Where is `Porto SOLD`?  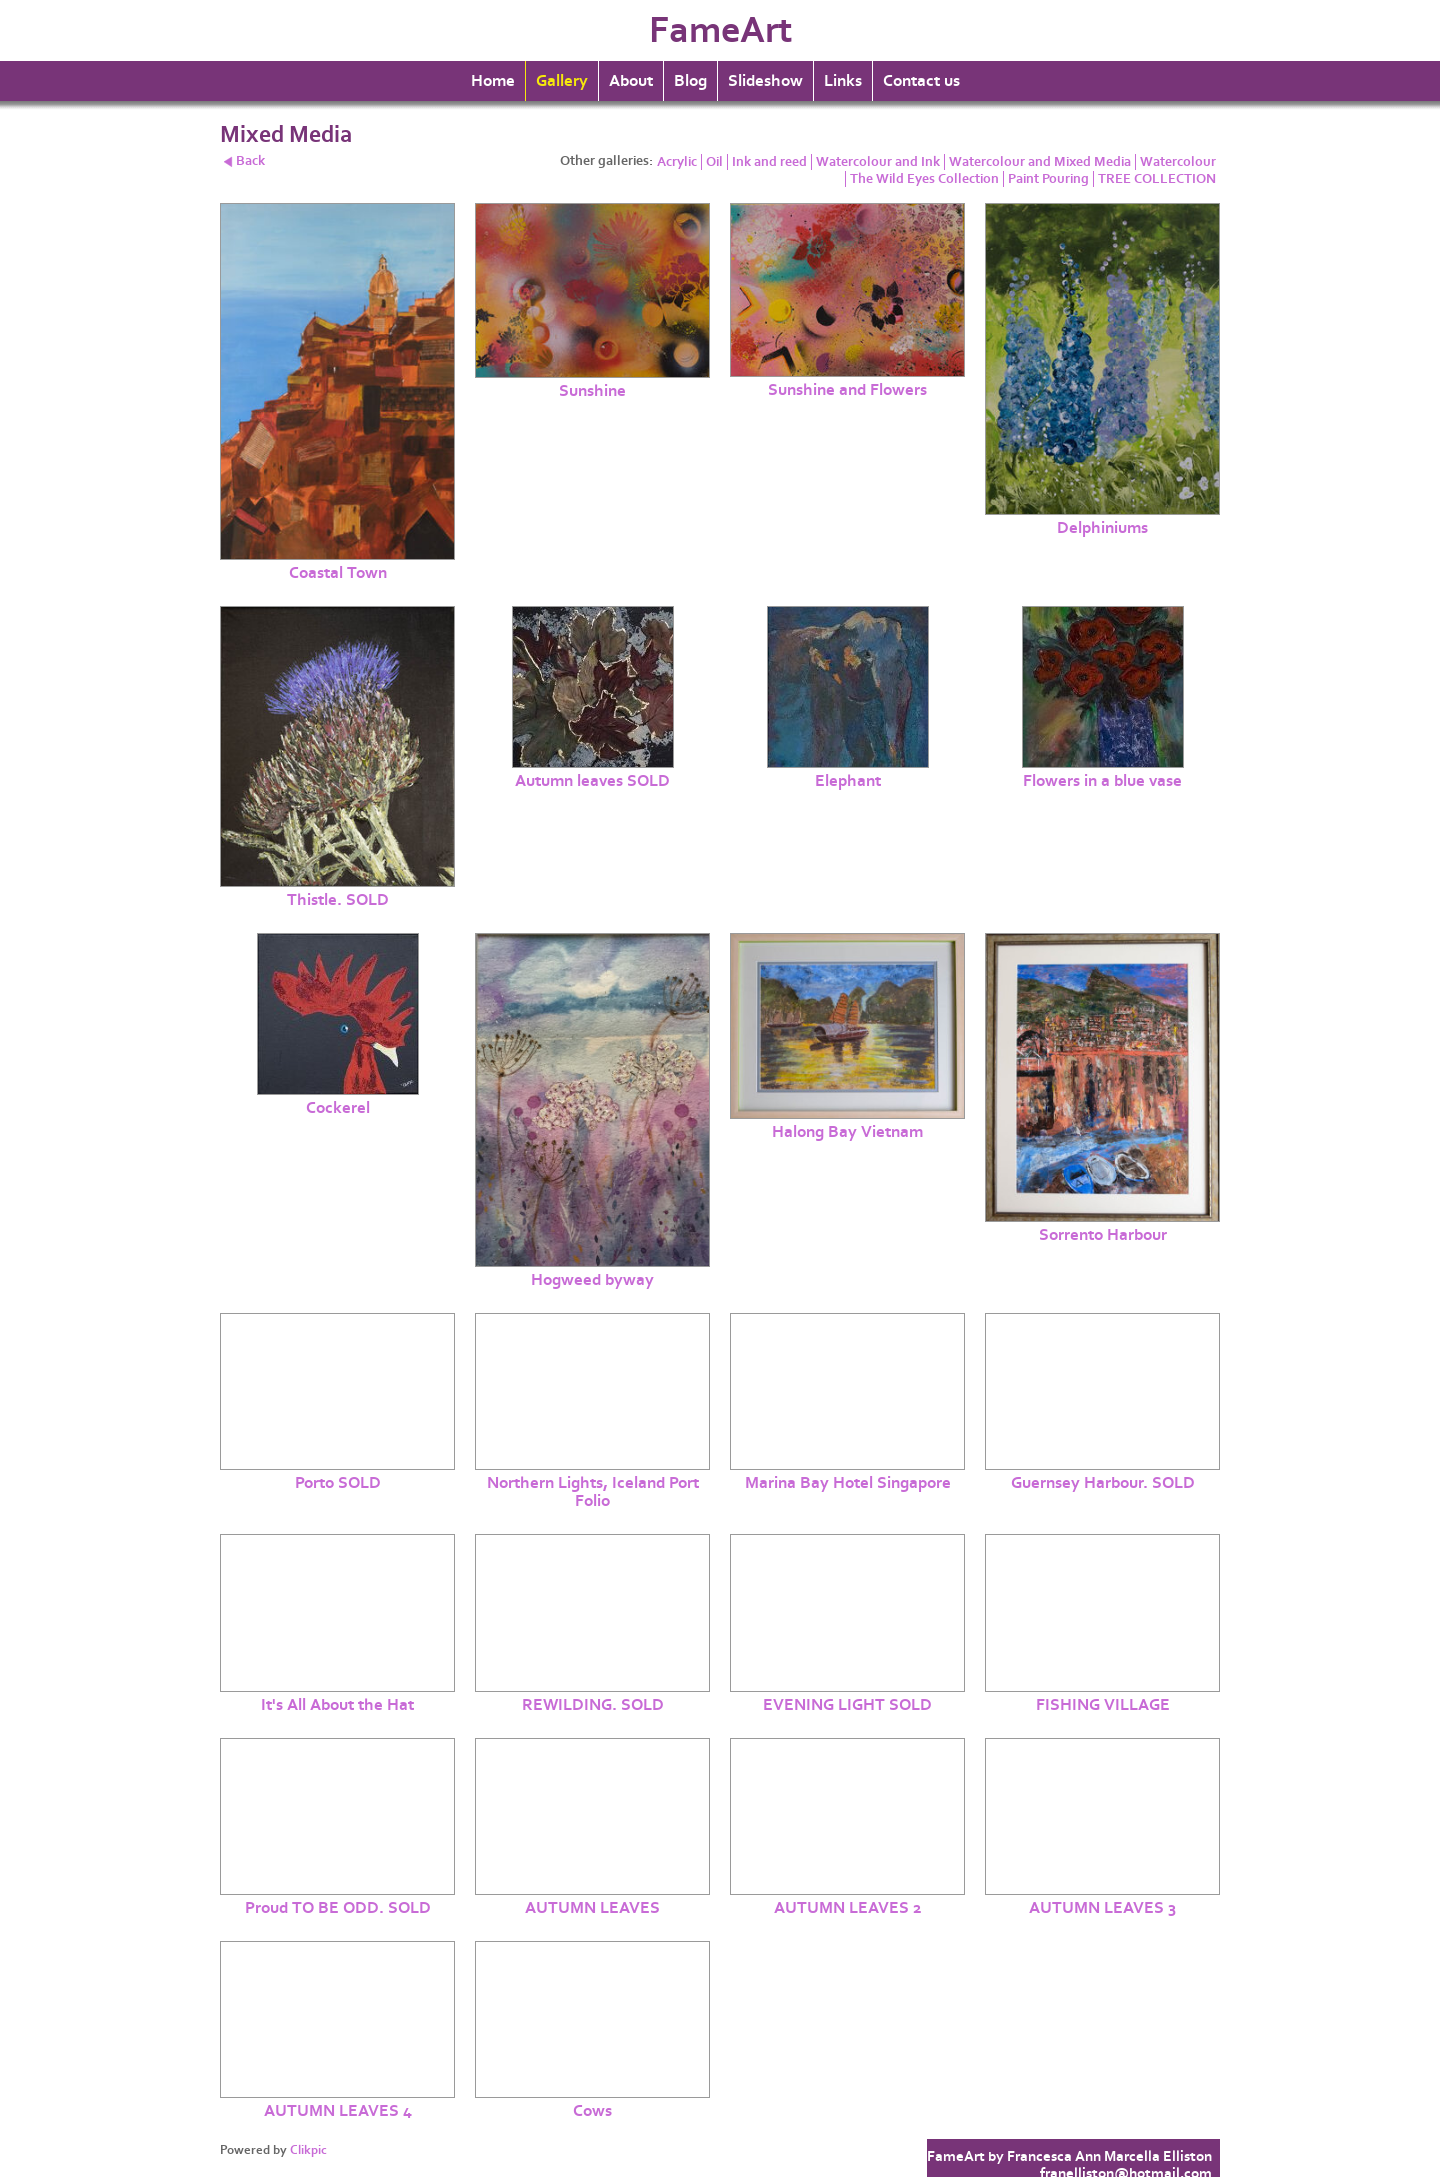 Porto SOLD is located at coordinates (338, 1483).